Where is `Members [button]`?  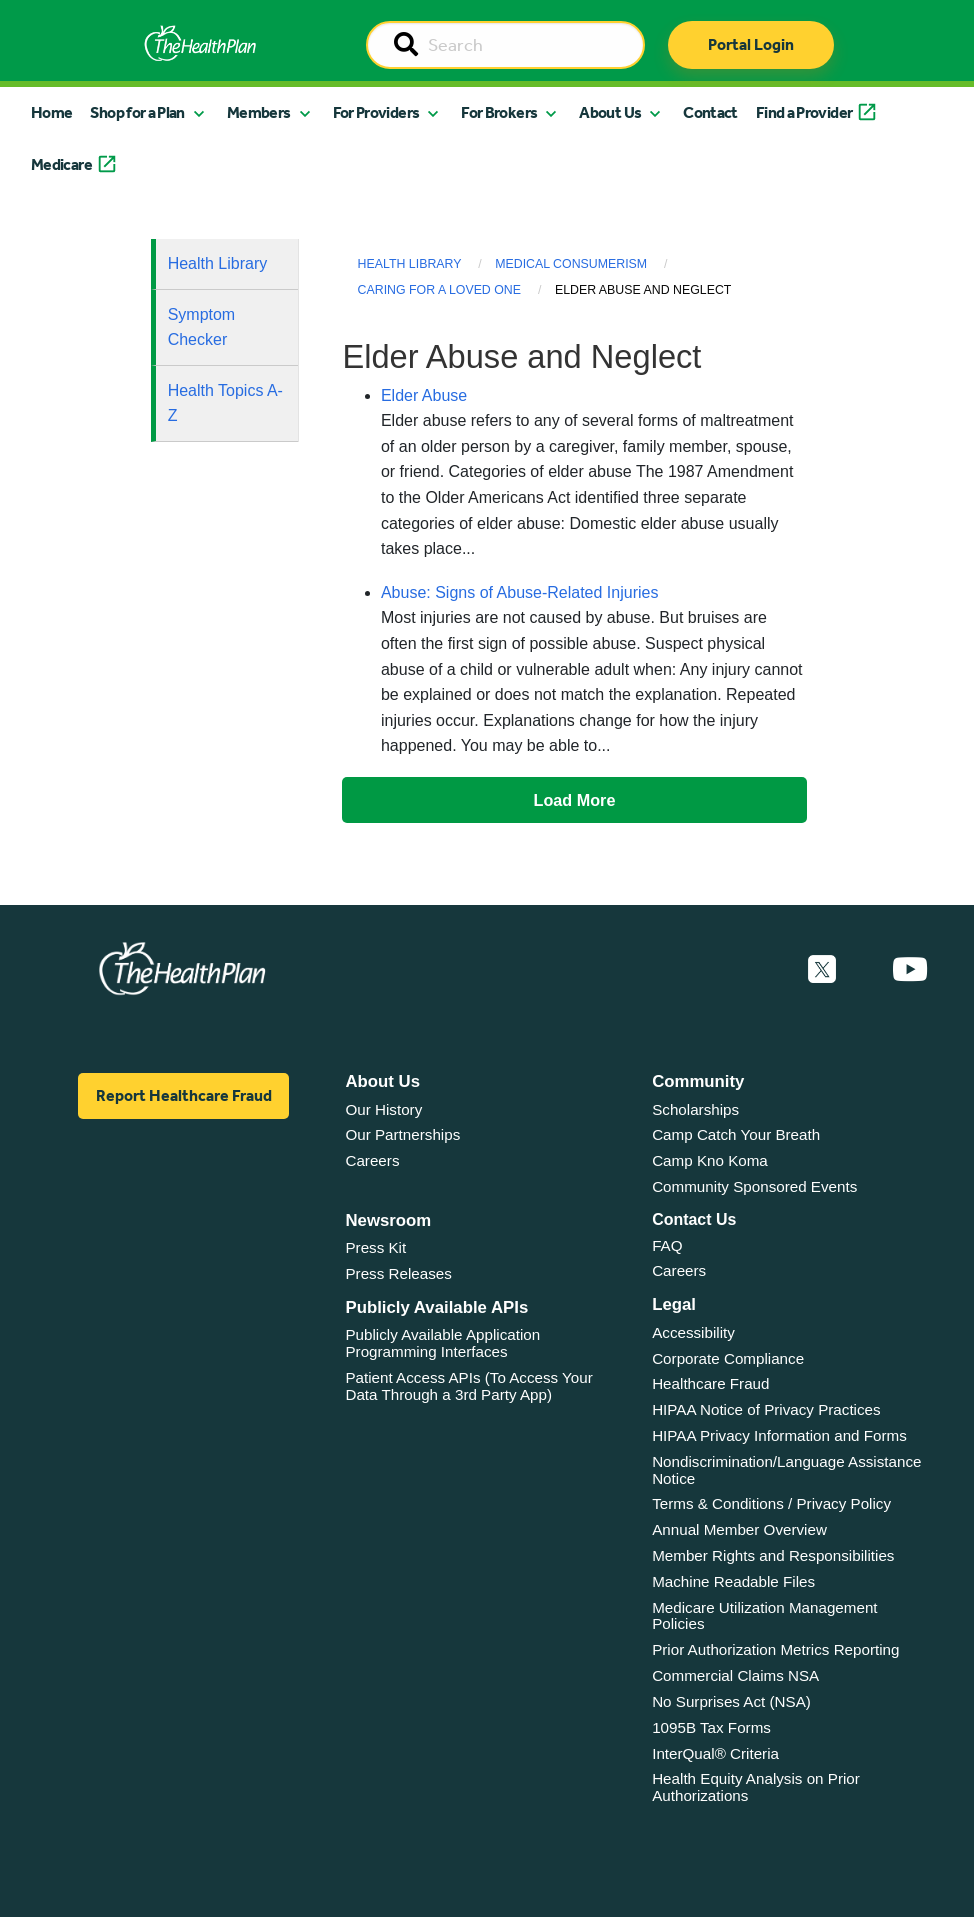
Members [button] is located at coordinates (259, 112).